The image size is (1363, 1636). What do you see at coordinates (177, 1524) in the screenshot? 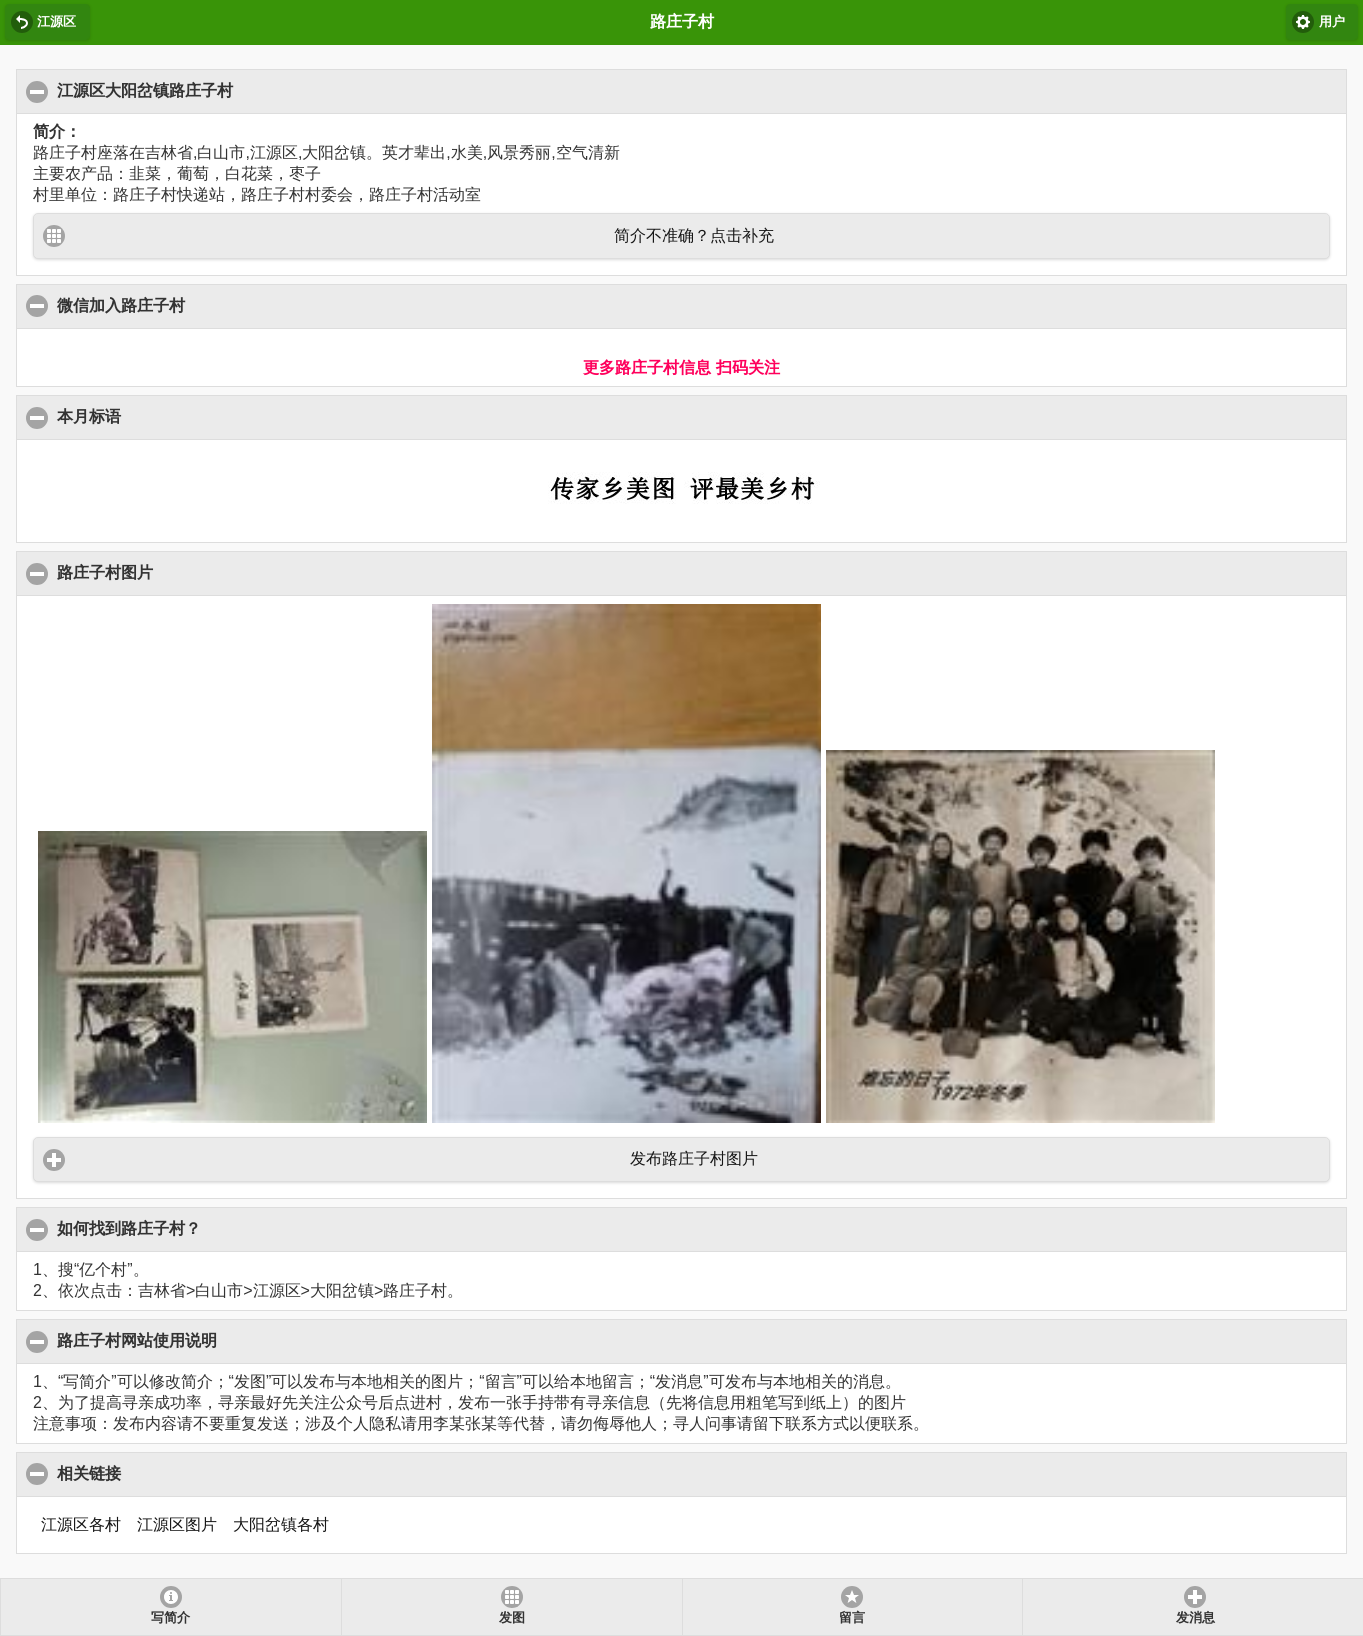
I see `江源区图片` at bounding box center [177, 1524].